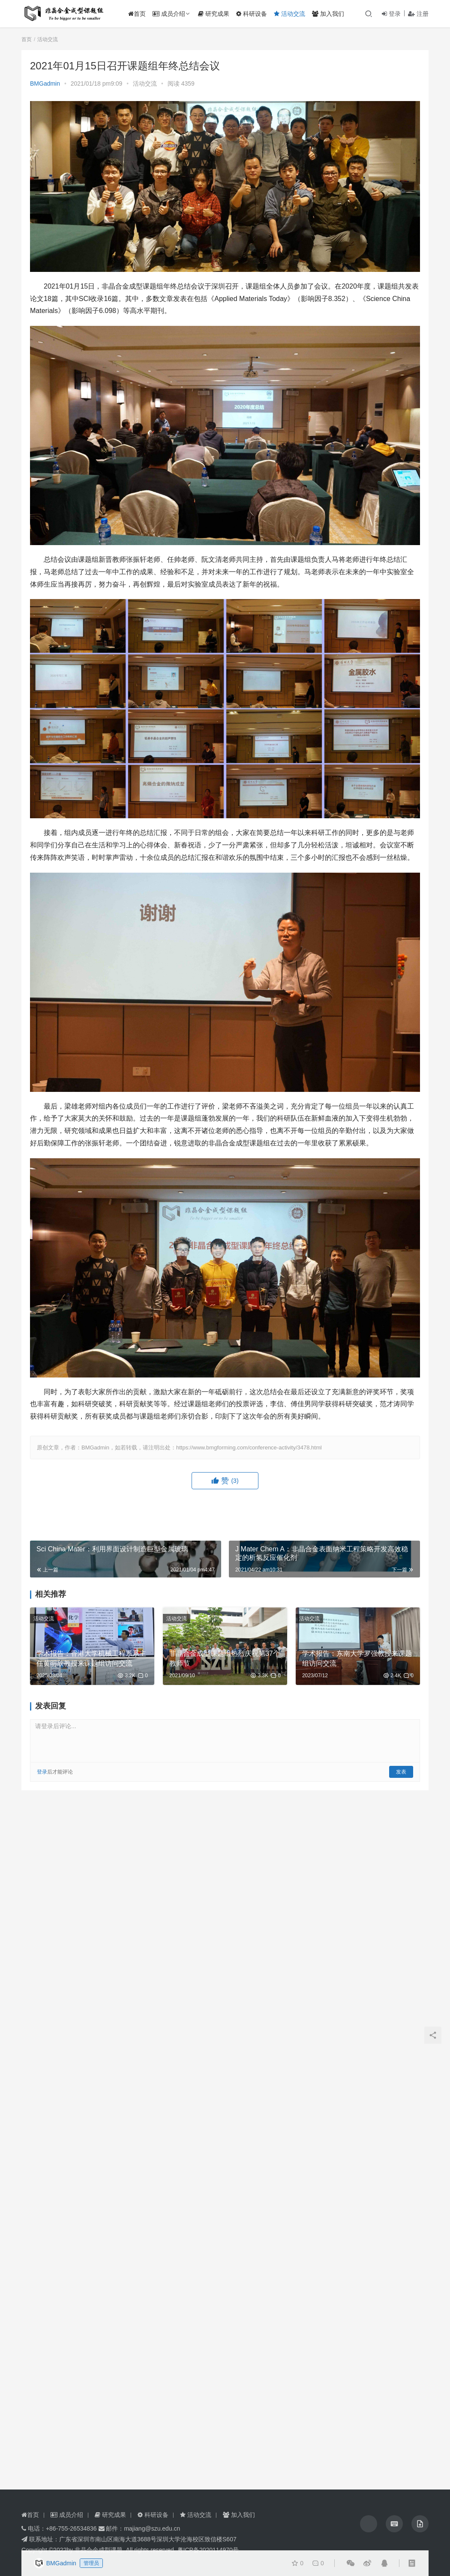  I want to click on BMGadmin, so click(45, 83).